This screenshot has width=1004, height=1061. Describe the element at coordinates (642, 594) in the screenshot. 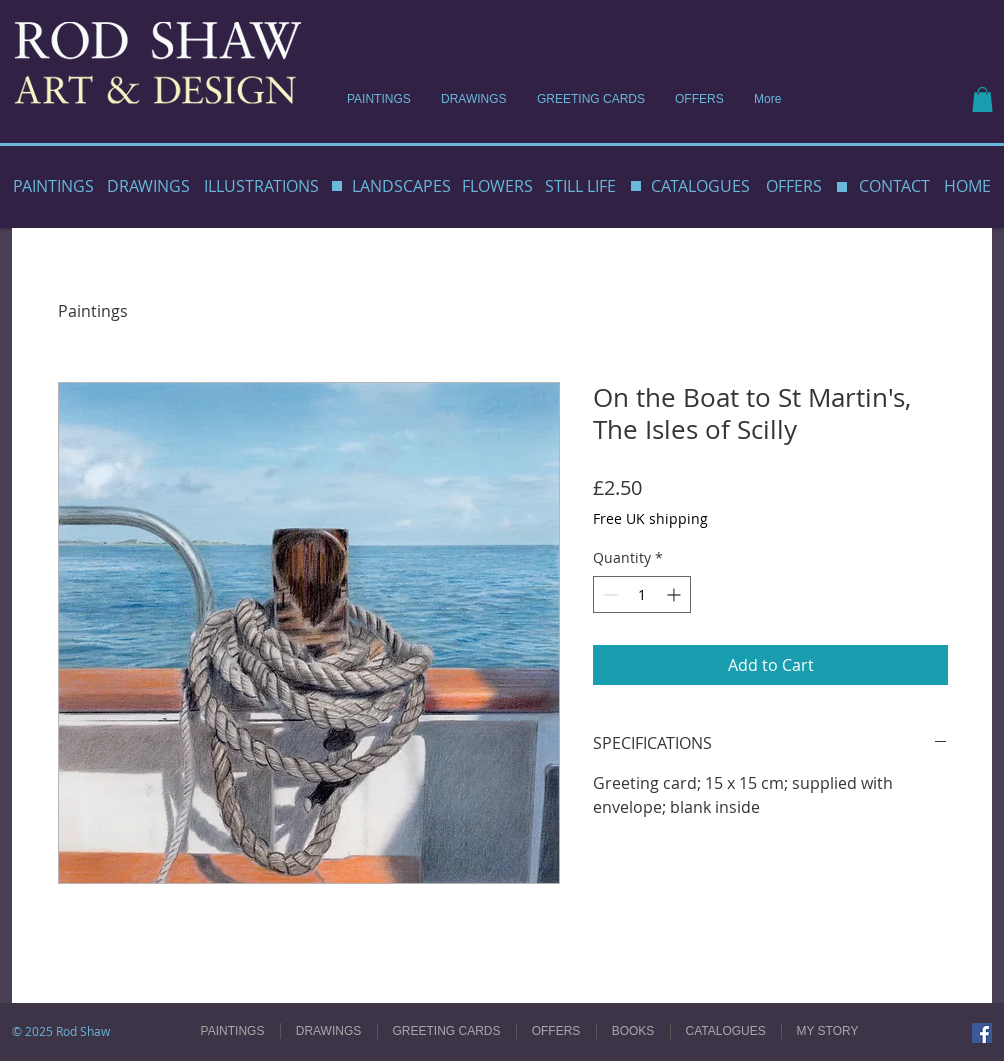

I see `[spinbutton]` at that location.